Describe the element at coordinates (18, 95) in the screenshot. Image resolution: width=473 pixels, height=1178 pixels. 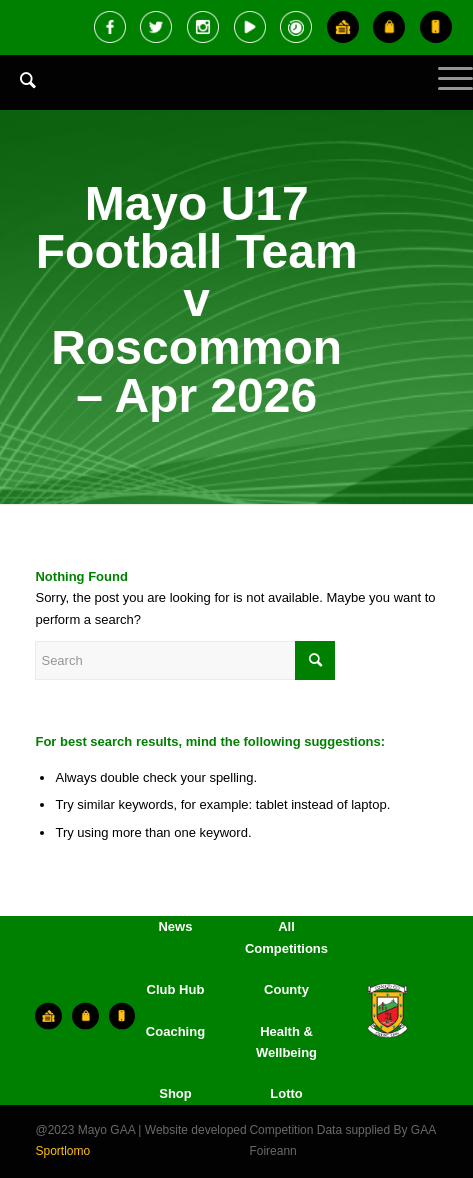
I see `[menuitem]` at that location.